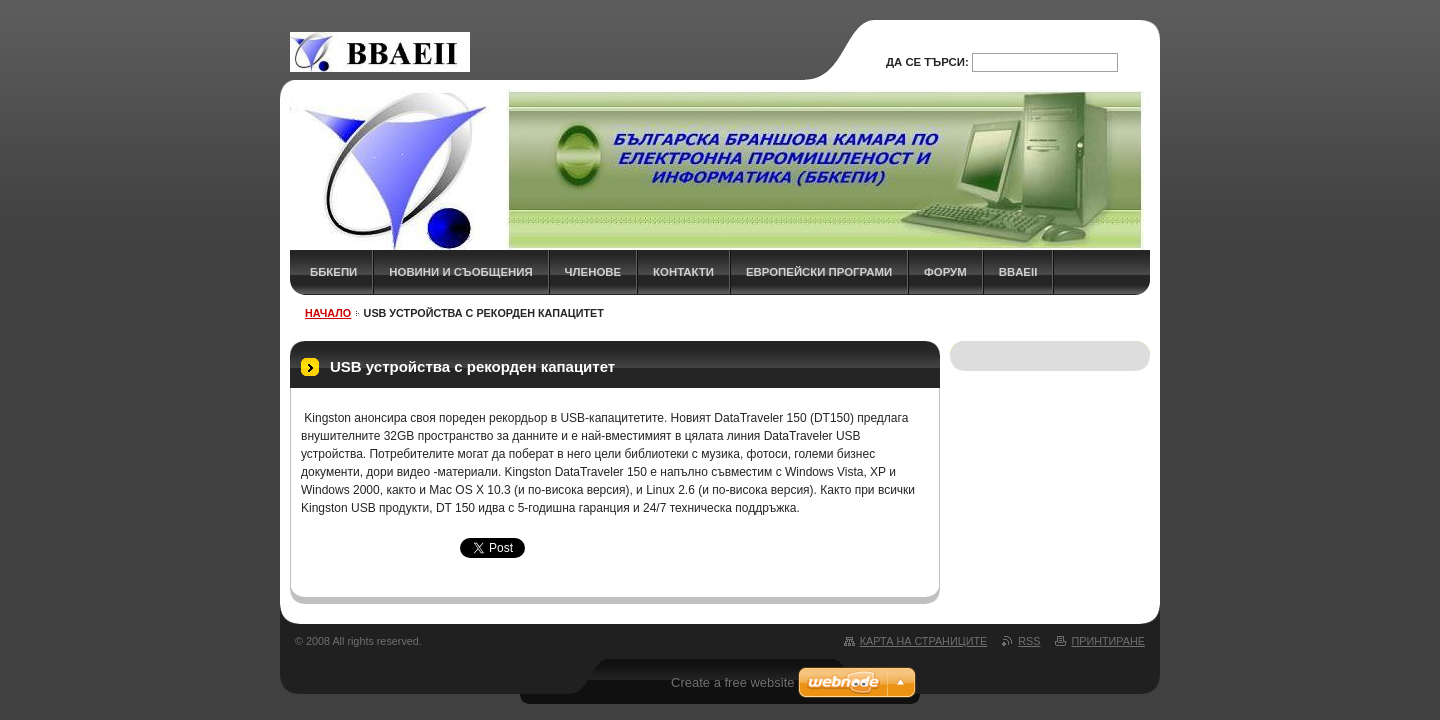 The image size is (1440, 720). Describe the element at coordinates (819, 272) in the screenshot. I see `Европейски програми` at that location.